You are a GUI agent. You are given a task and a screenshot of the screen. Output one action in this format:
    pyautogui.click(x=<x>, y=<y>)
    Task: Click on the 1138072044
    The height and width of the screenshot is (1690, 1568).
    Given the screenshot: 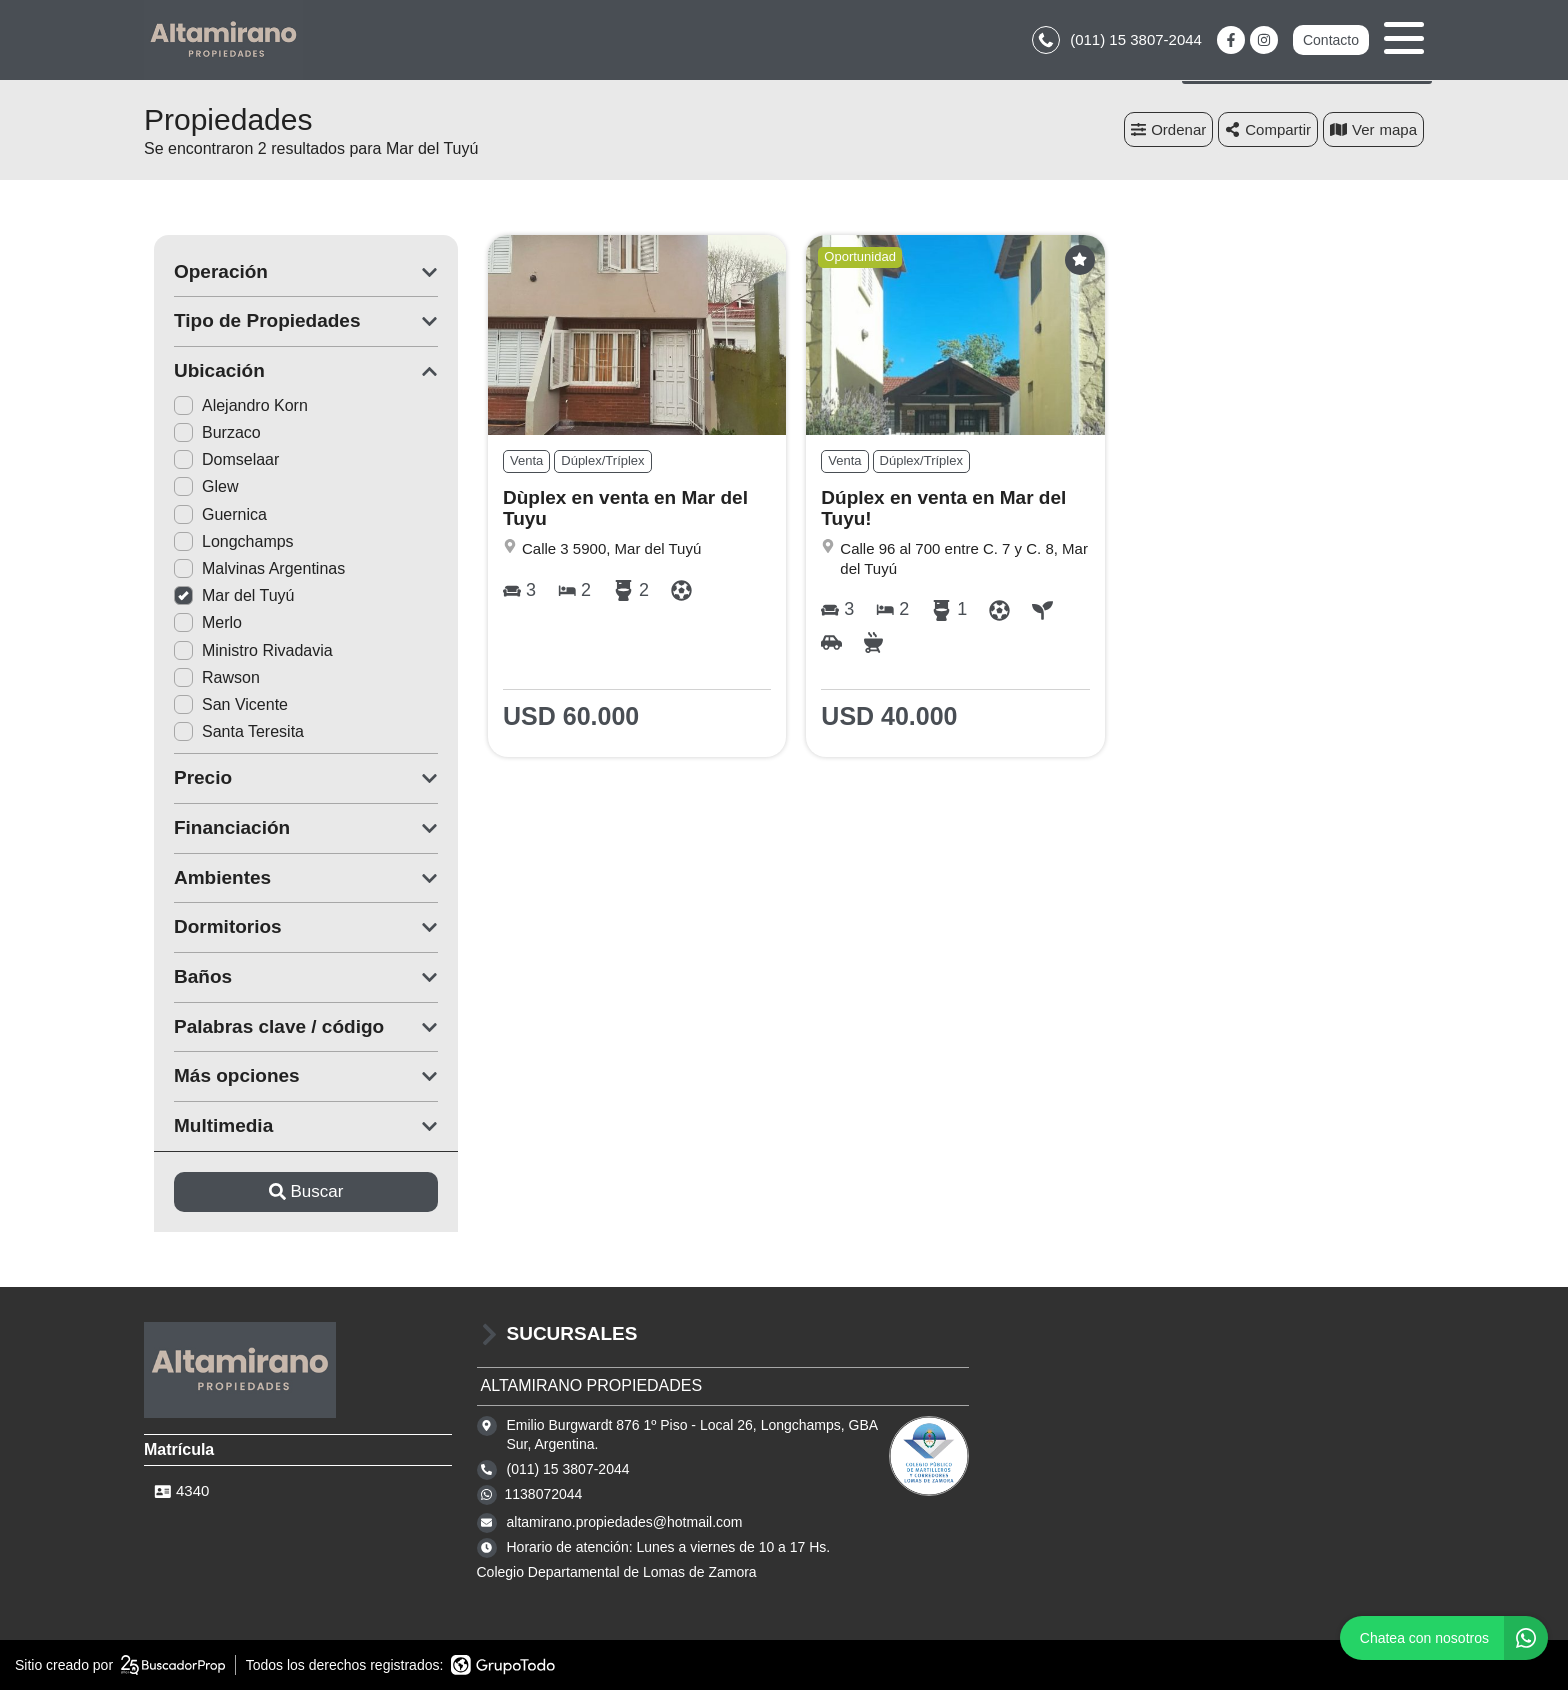 What is the action you would take?
    pyautogui.click(x=544, y=1494)
    